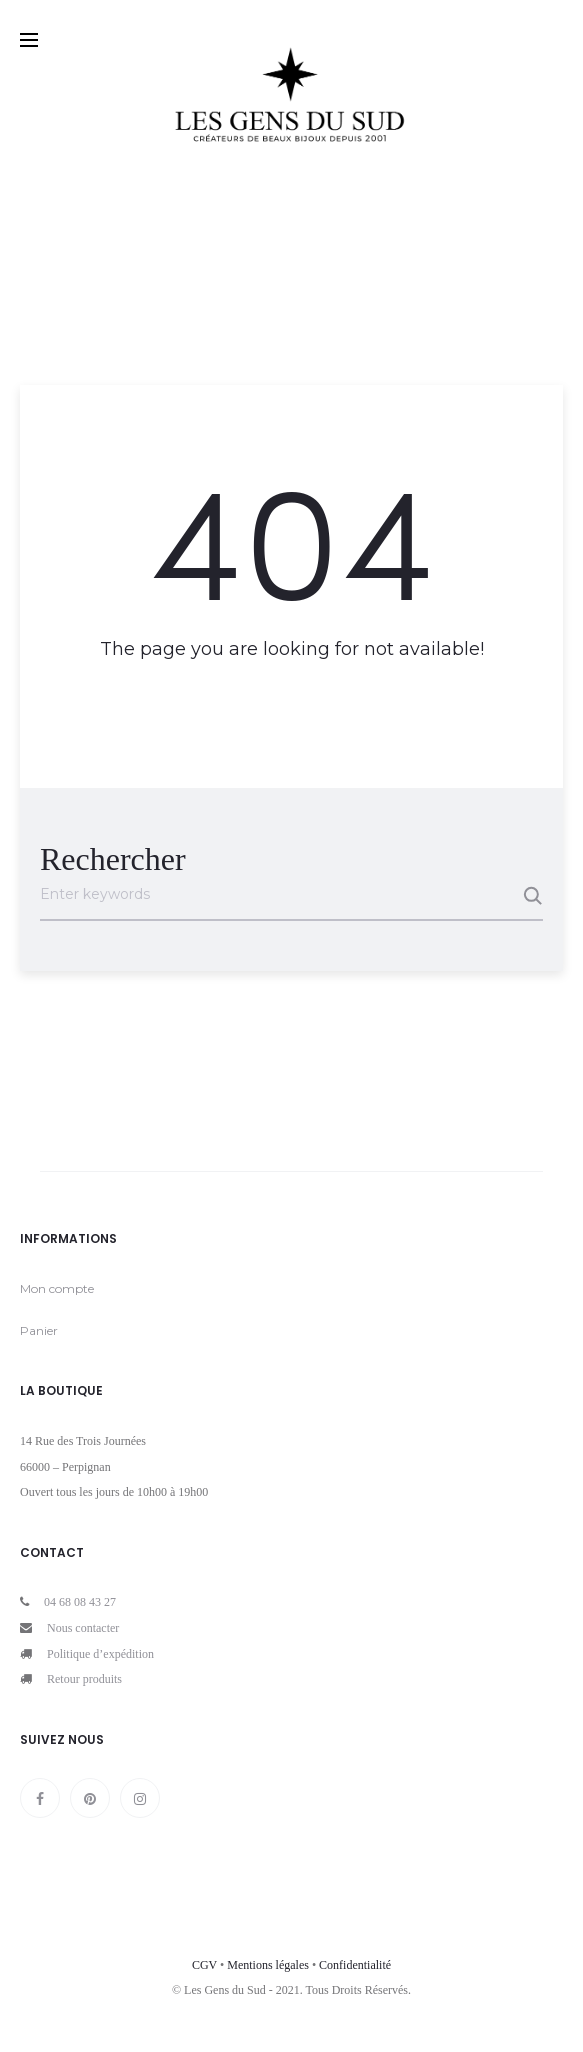 This screenshot has width=583, height=2052. I want to click on Retour produits, so click(84, 1679).